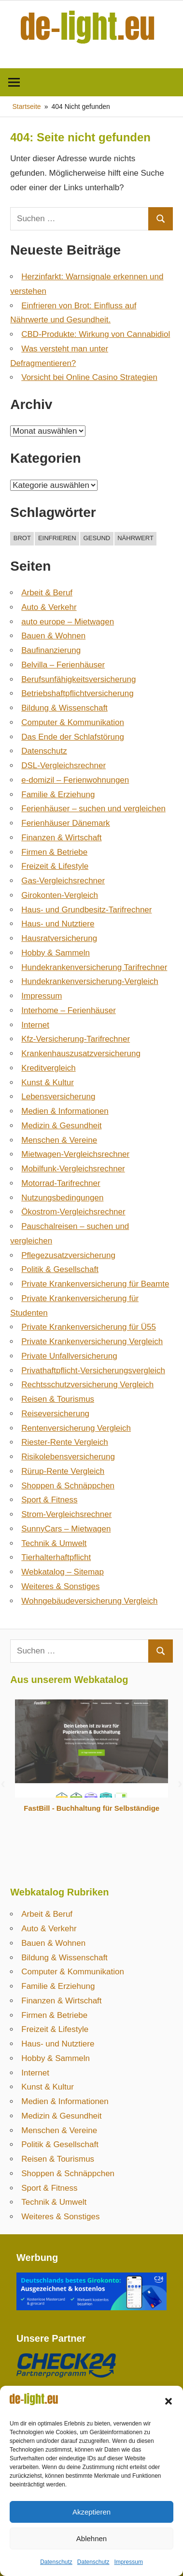 The height and width of the screenshot is (2576, 183). I want to click on Gas-Vergleichsrechner, so click(63, 880).